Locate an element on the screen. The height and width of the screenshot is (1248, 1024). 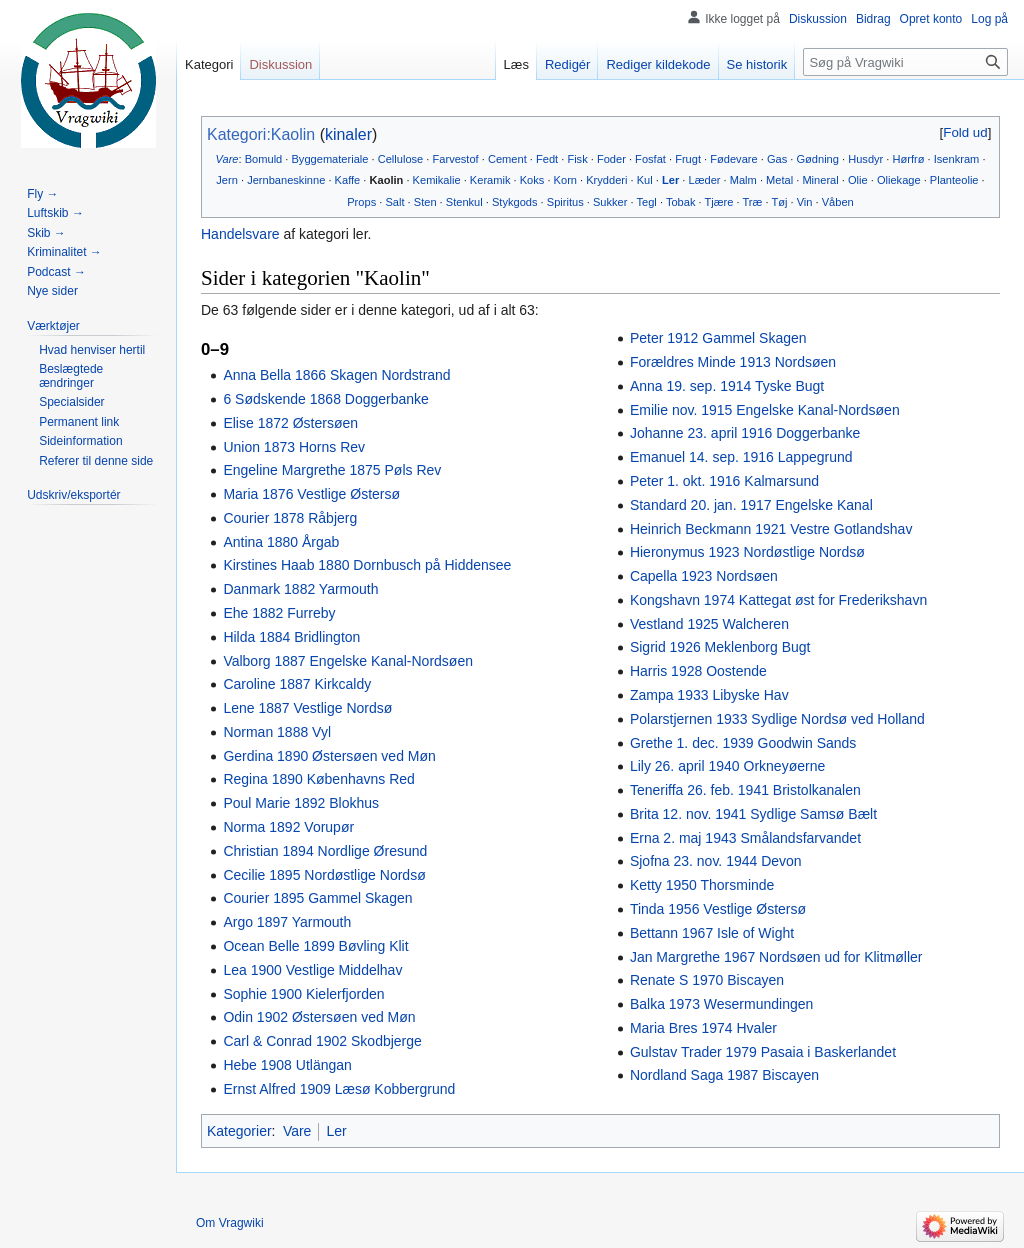
Ler is located at coordinates (670, 180).